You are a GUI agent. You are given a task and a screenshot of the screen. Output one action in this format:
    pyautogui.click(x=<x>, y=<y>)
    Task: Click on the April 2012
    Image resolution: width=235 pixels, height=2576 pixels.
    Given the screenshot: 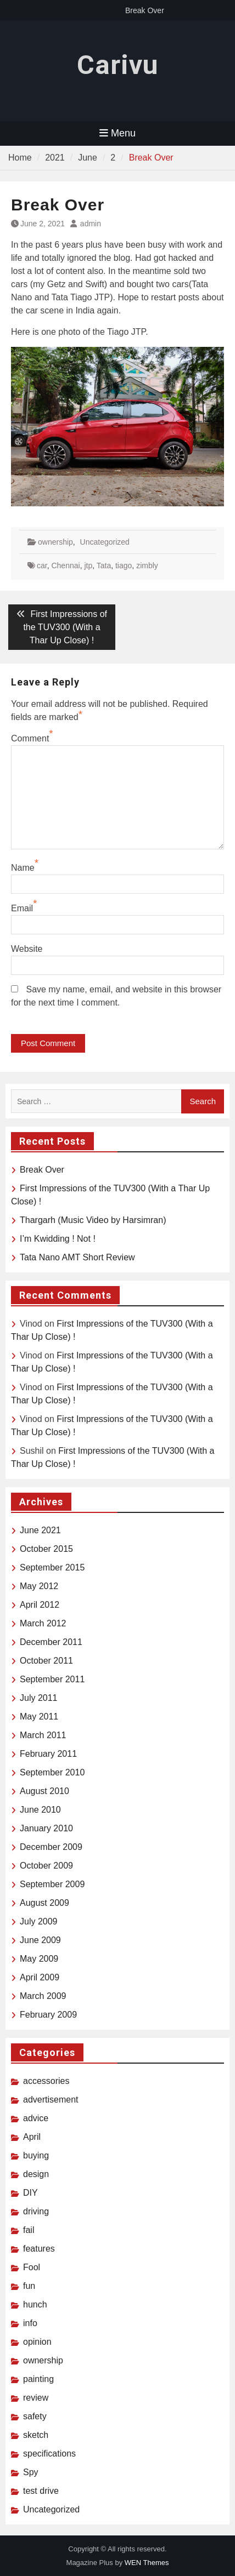 What is the action you would take?
    pyautogui.click(x=39, y=1604)
    